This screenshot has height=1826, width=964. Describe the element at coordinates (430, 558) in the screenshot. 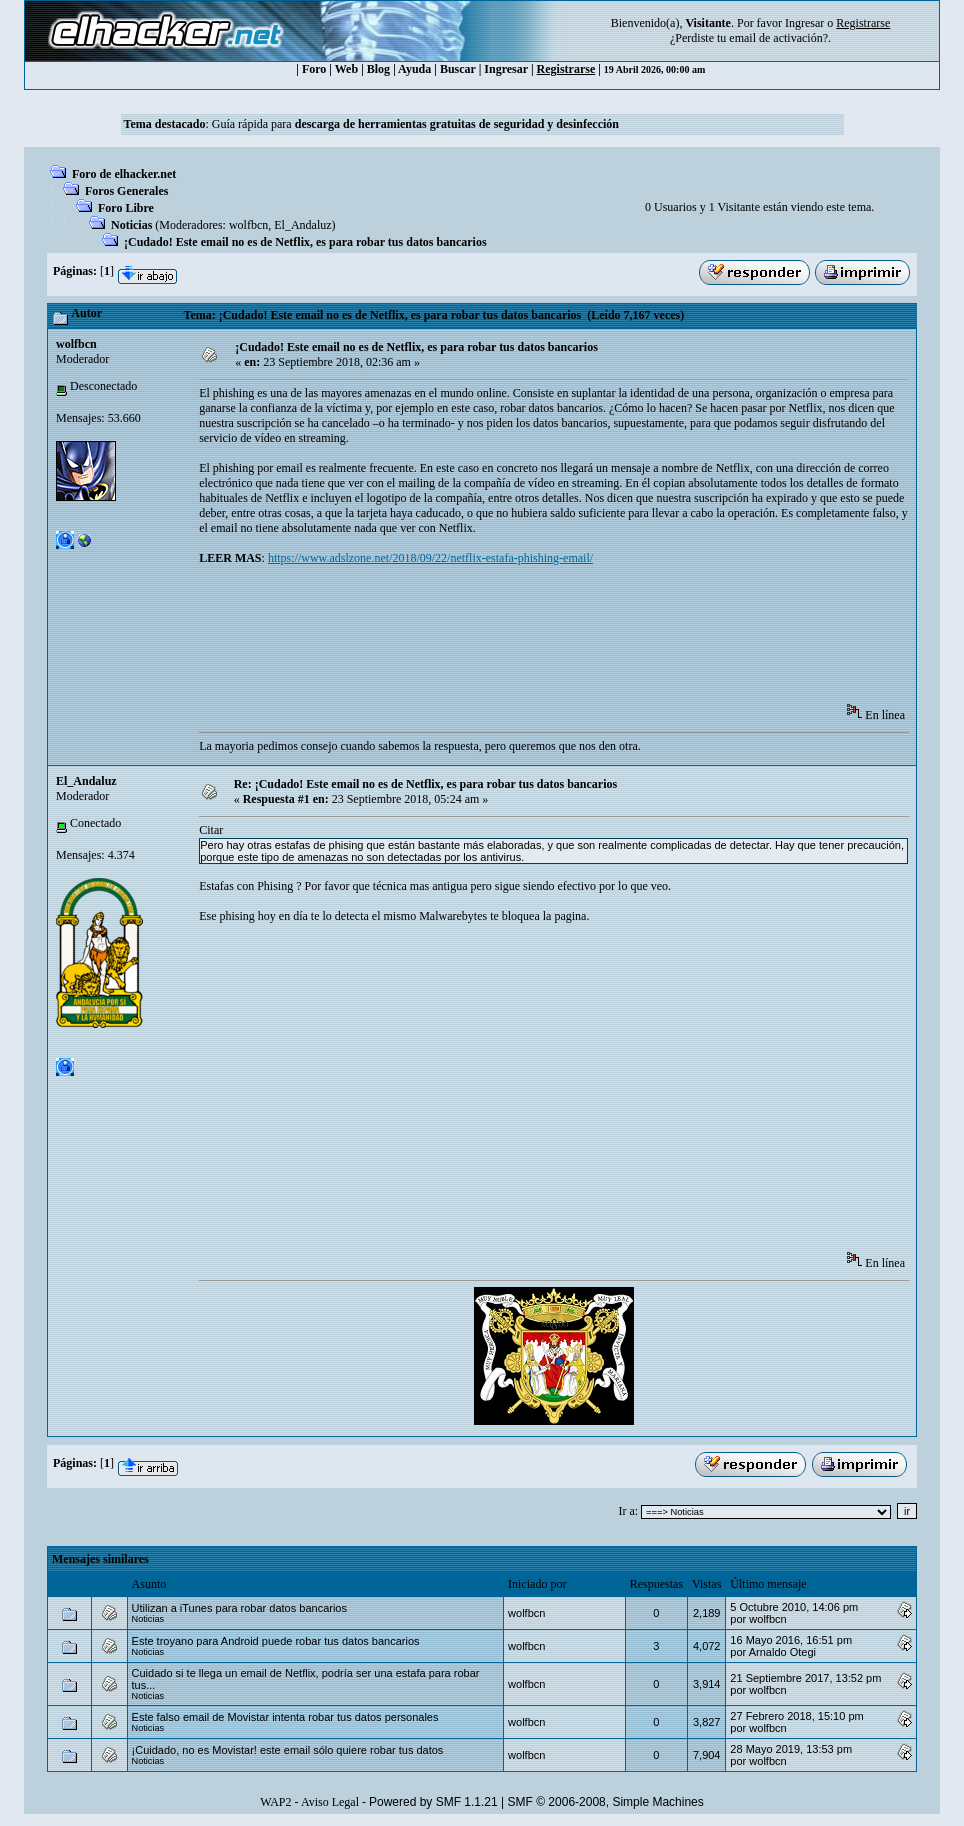

I see `https://www.adslzone.net/2018/09/22/netflix-estafa-phishing-email/` at that location.